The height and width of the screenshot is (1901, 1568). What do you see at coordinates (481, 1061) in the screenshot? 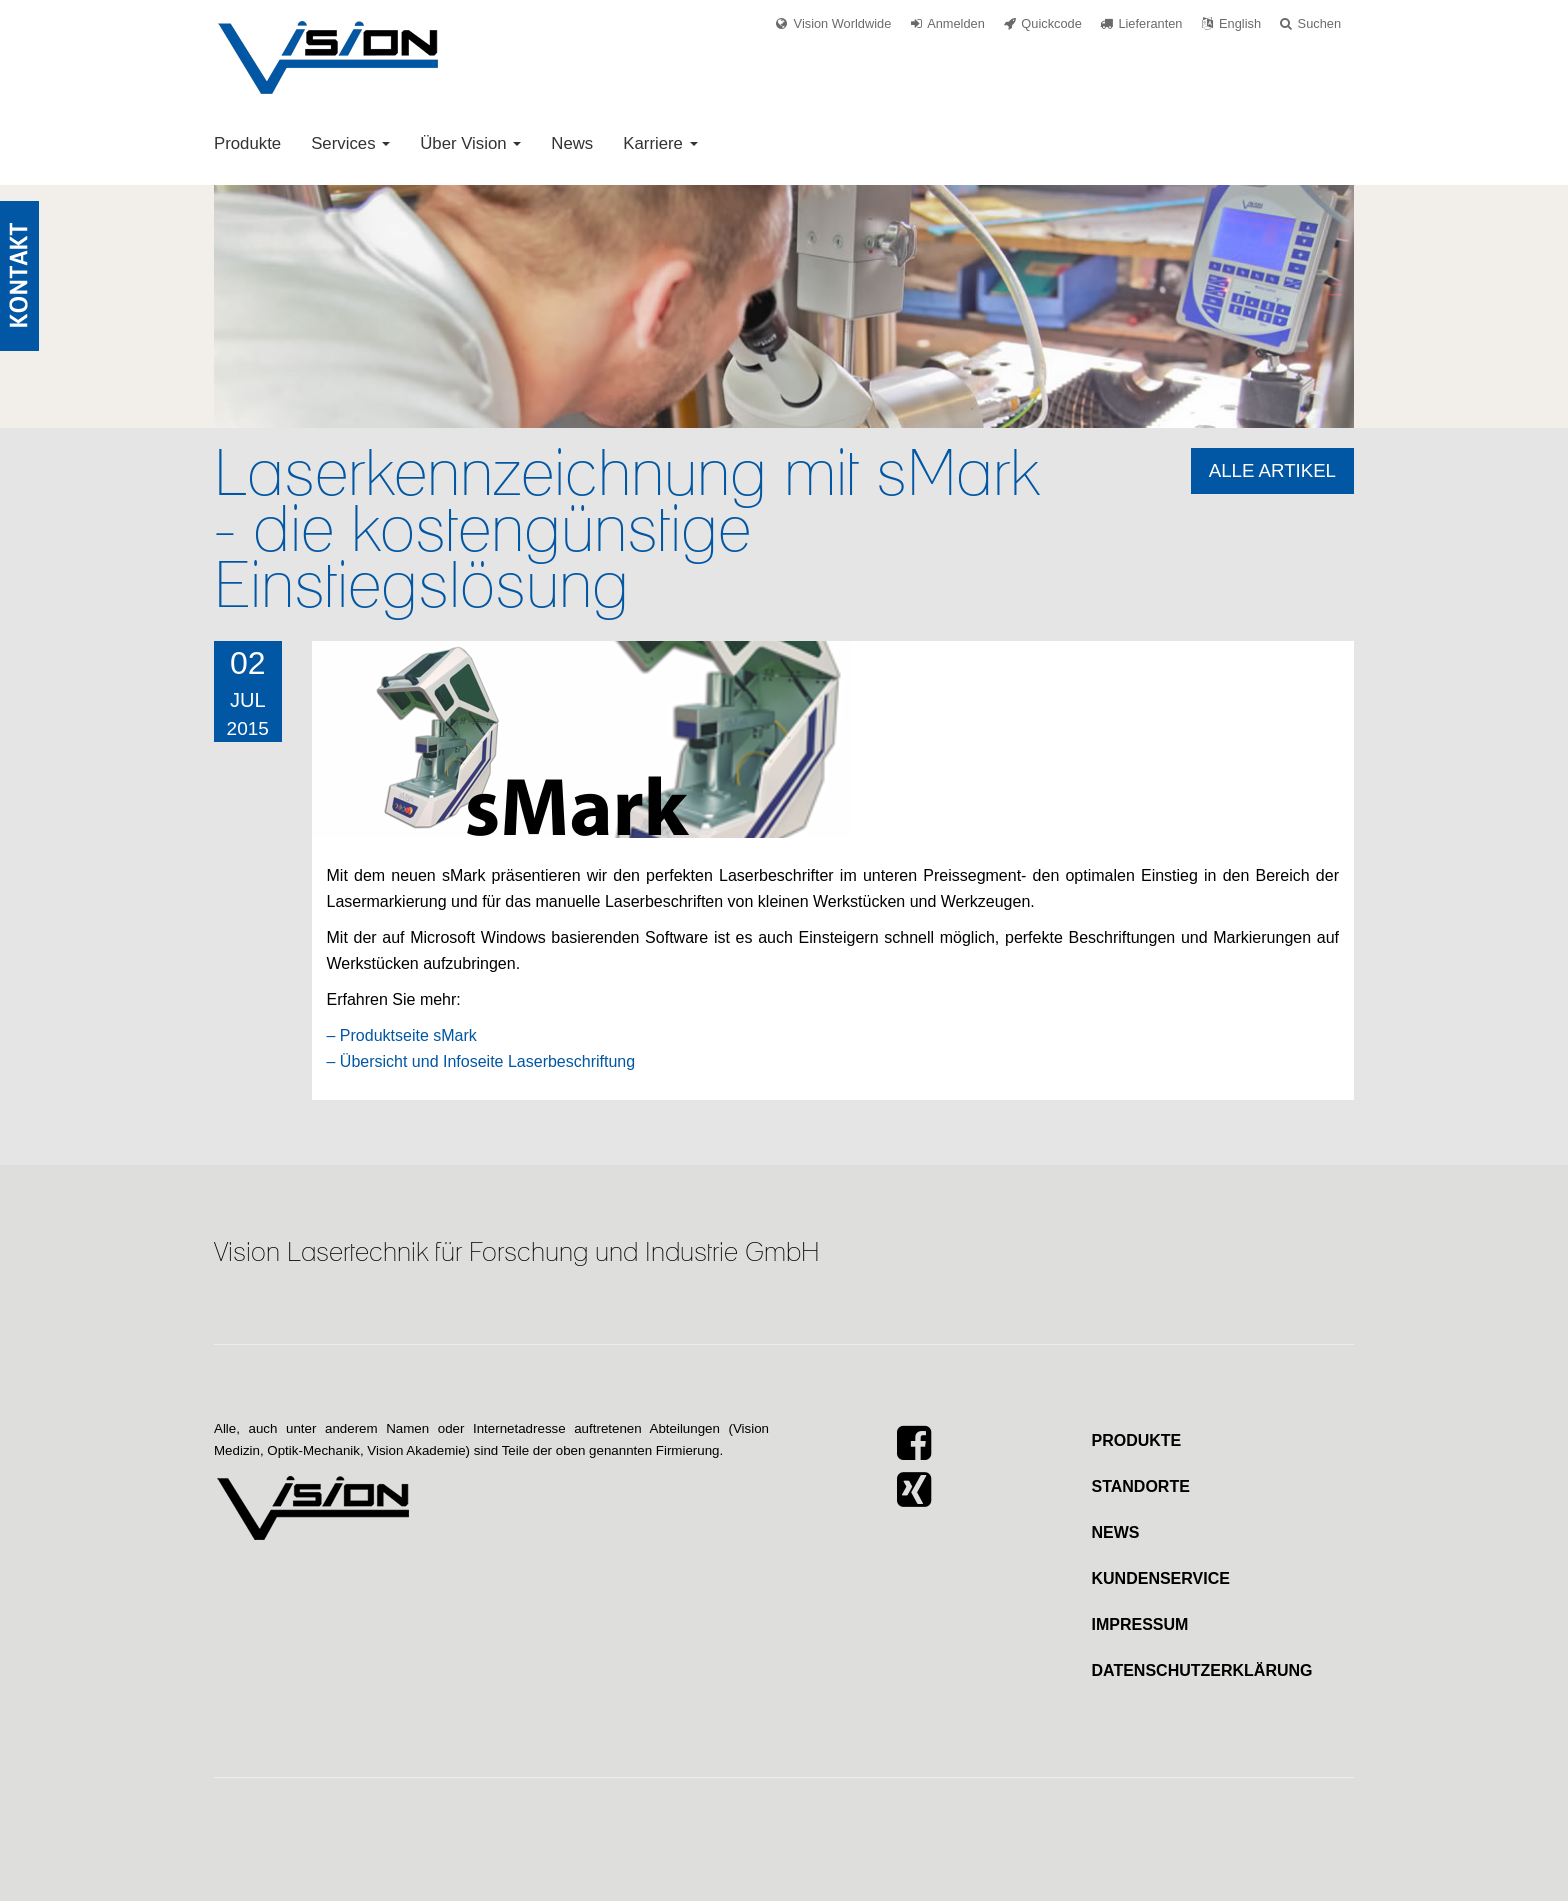
I see `– Übersicht und Infoseite Laserbeschriftung` at bounding box center [481, 1061].